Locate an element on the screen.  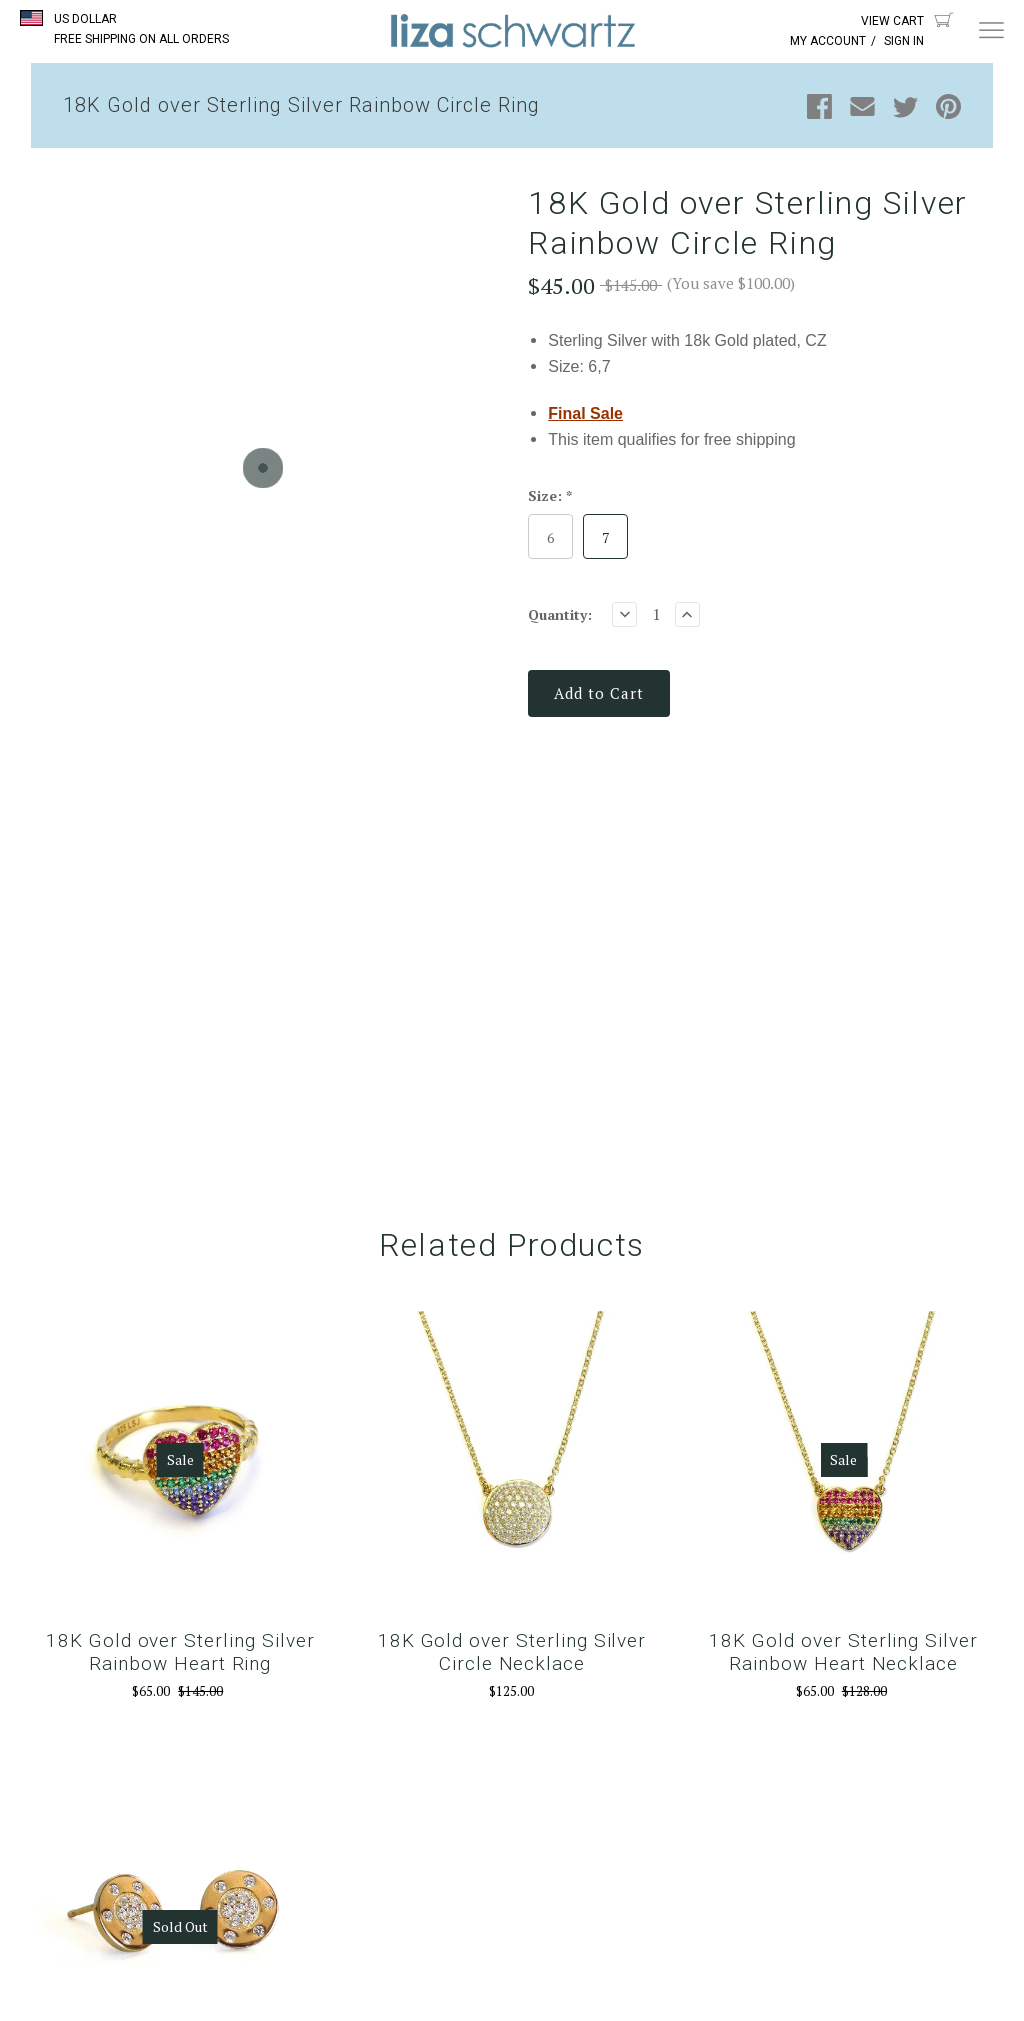
18K Gold over Sterling Silver Circle Necklace is located at coordinates (512, 1652).